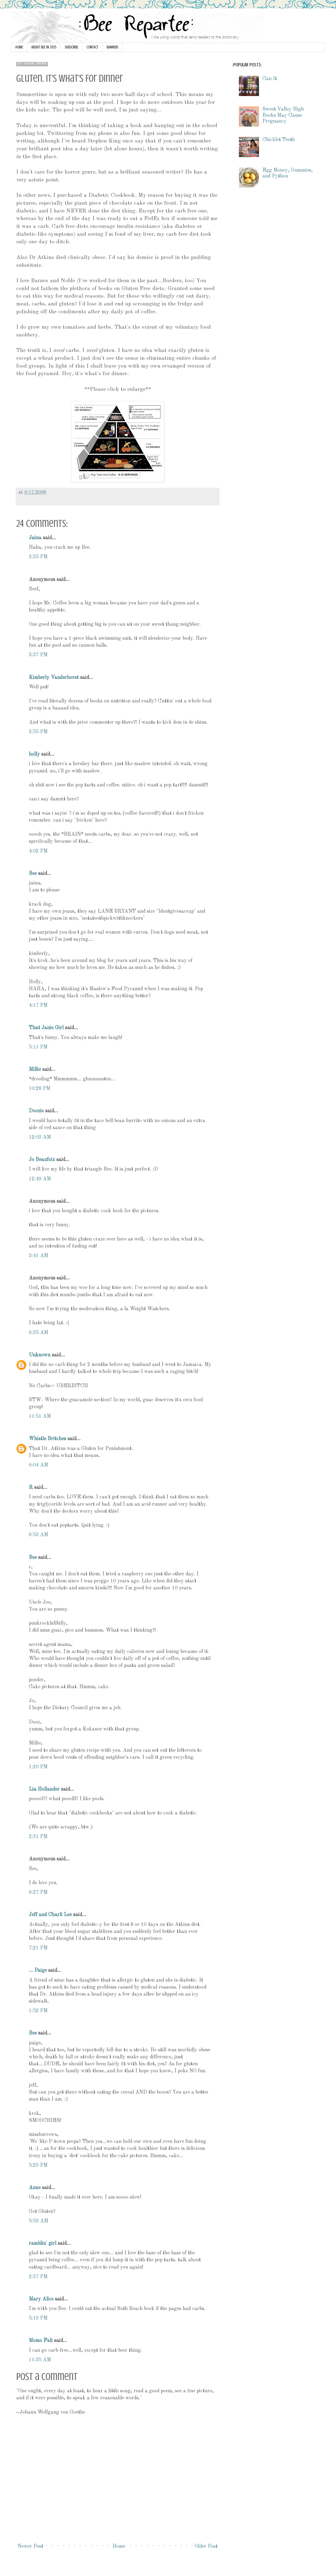 Image resolution: width=336 pixels, height=2576 pixels. I want to click on 12:03 AM, so click(40, 1137).